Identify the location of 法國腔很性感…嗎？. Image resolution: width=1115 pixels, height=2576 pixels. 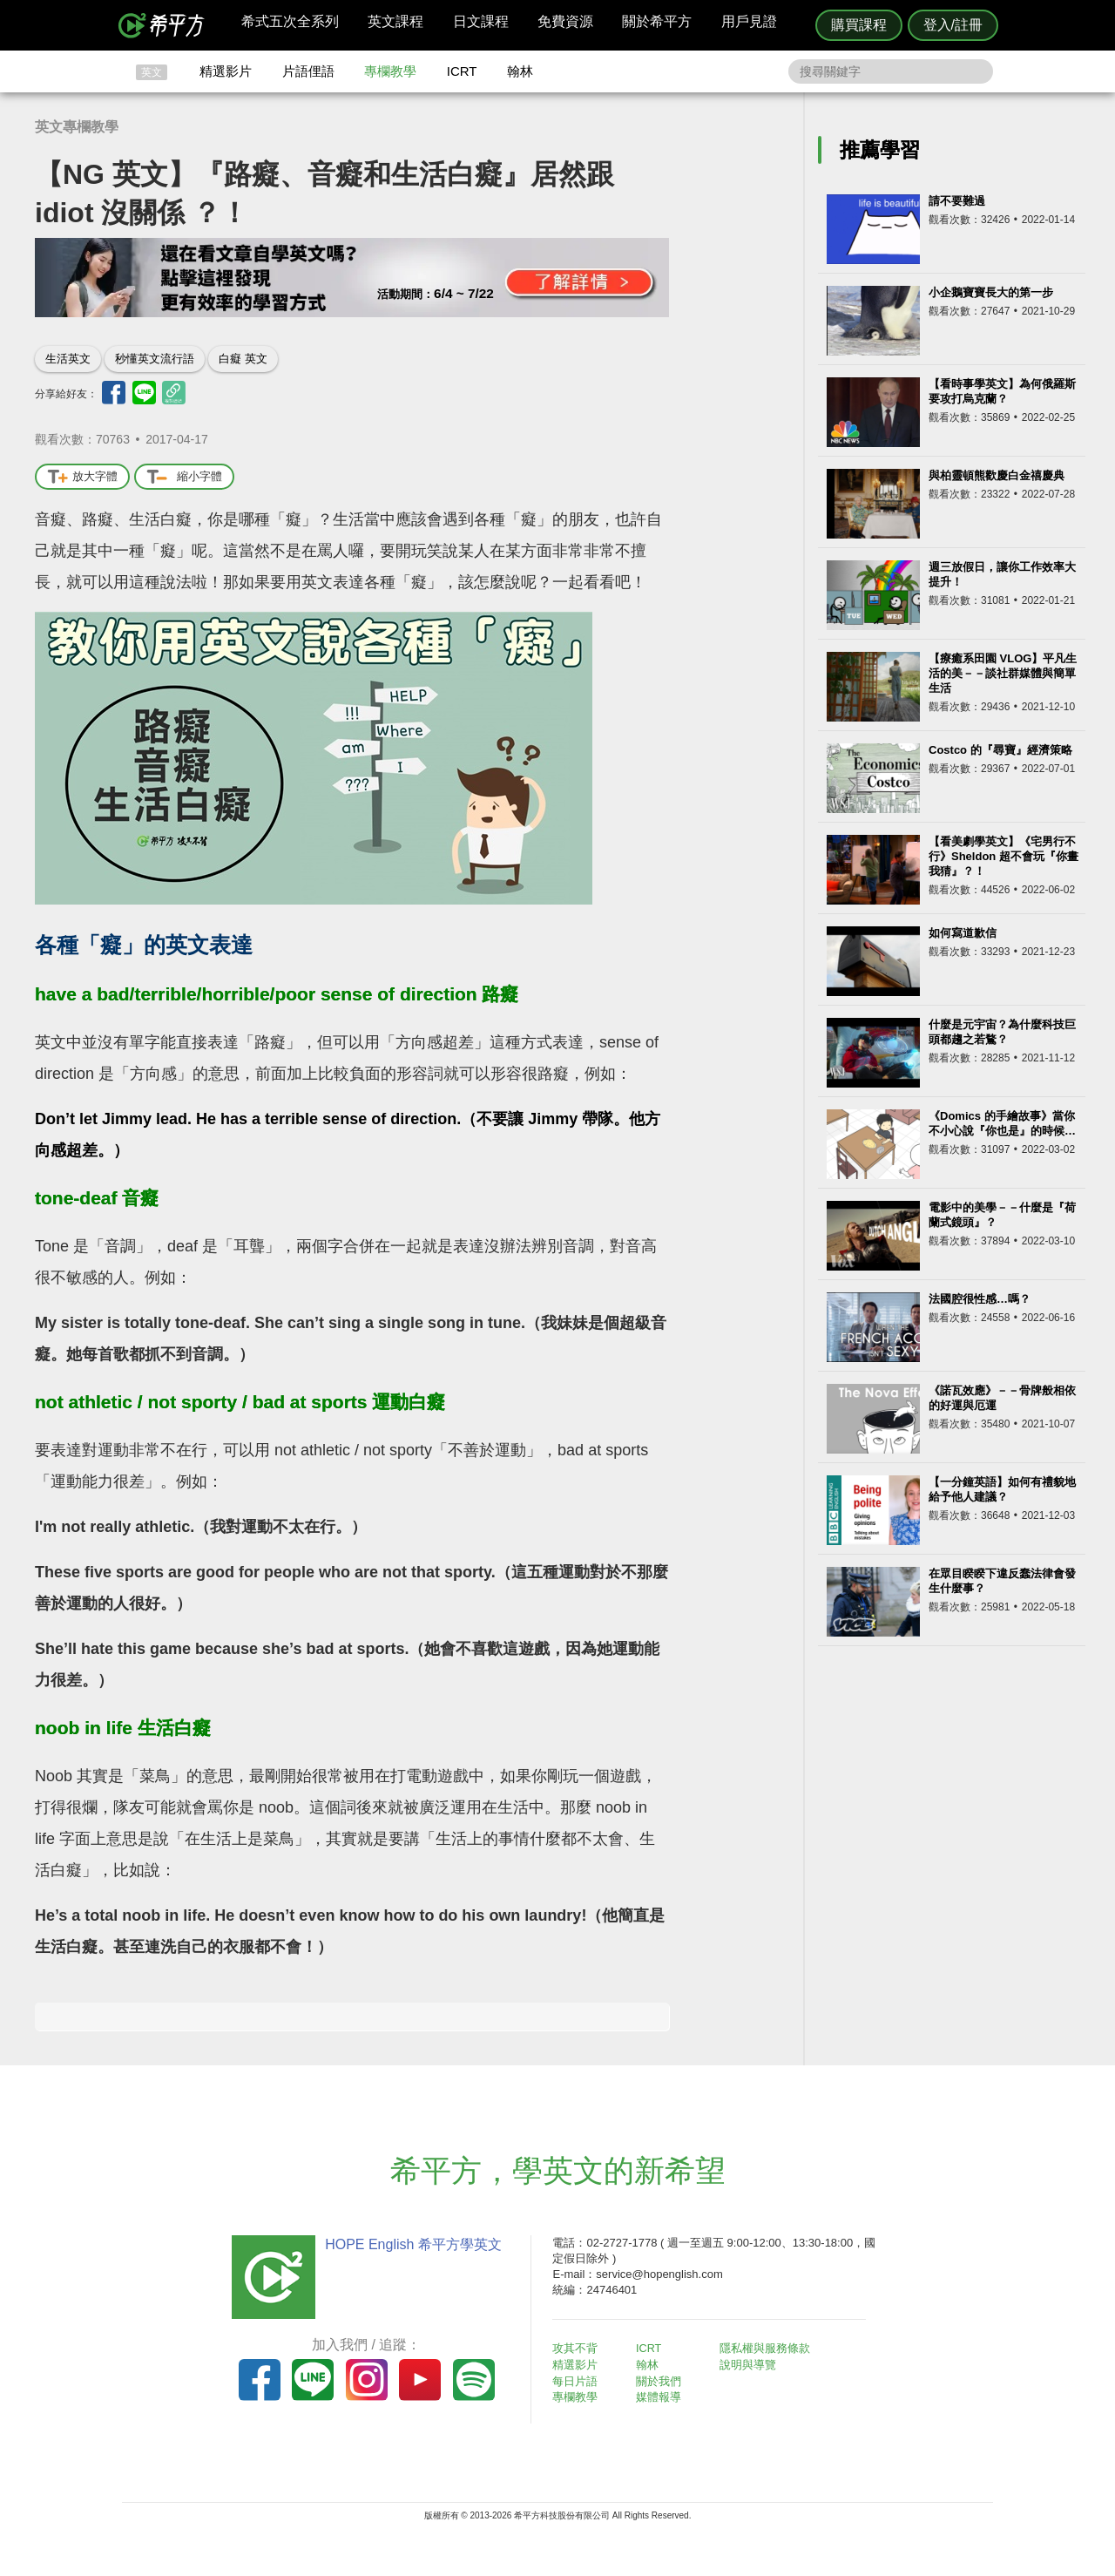
(980, 1298).